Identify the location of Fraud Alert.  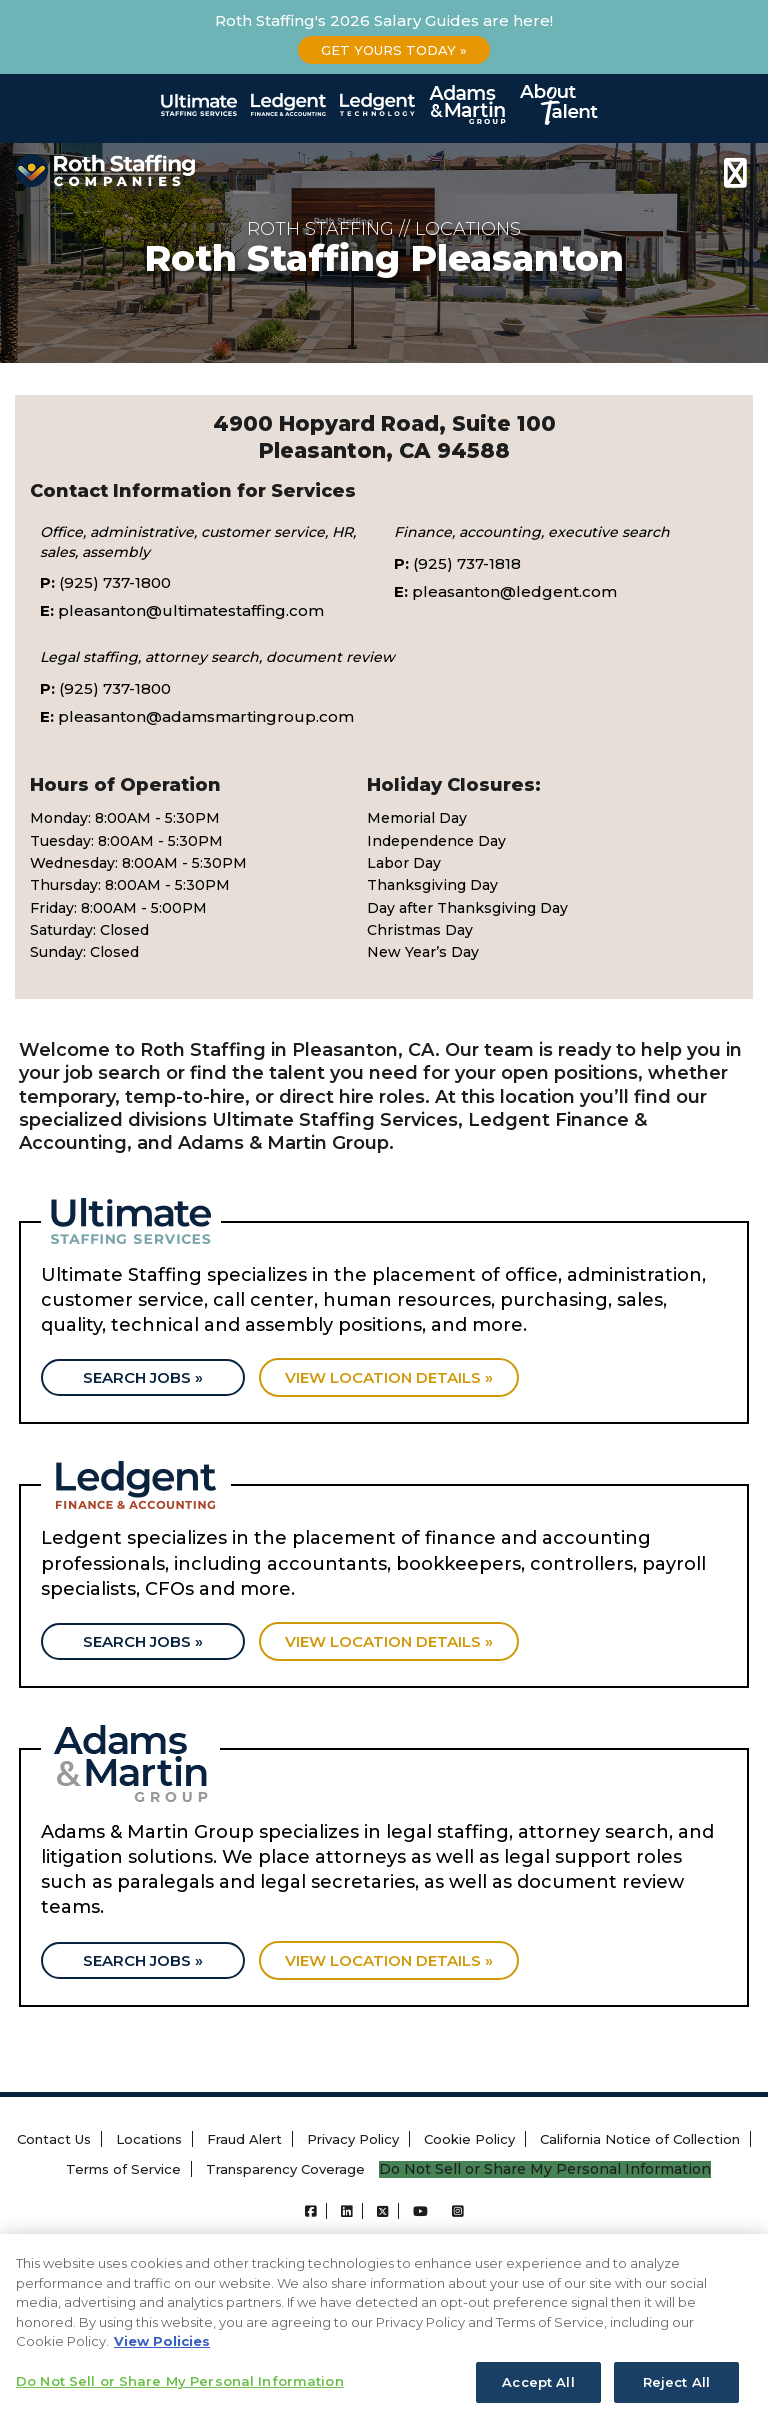
(244, 2139).